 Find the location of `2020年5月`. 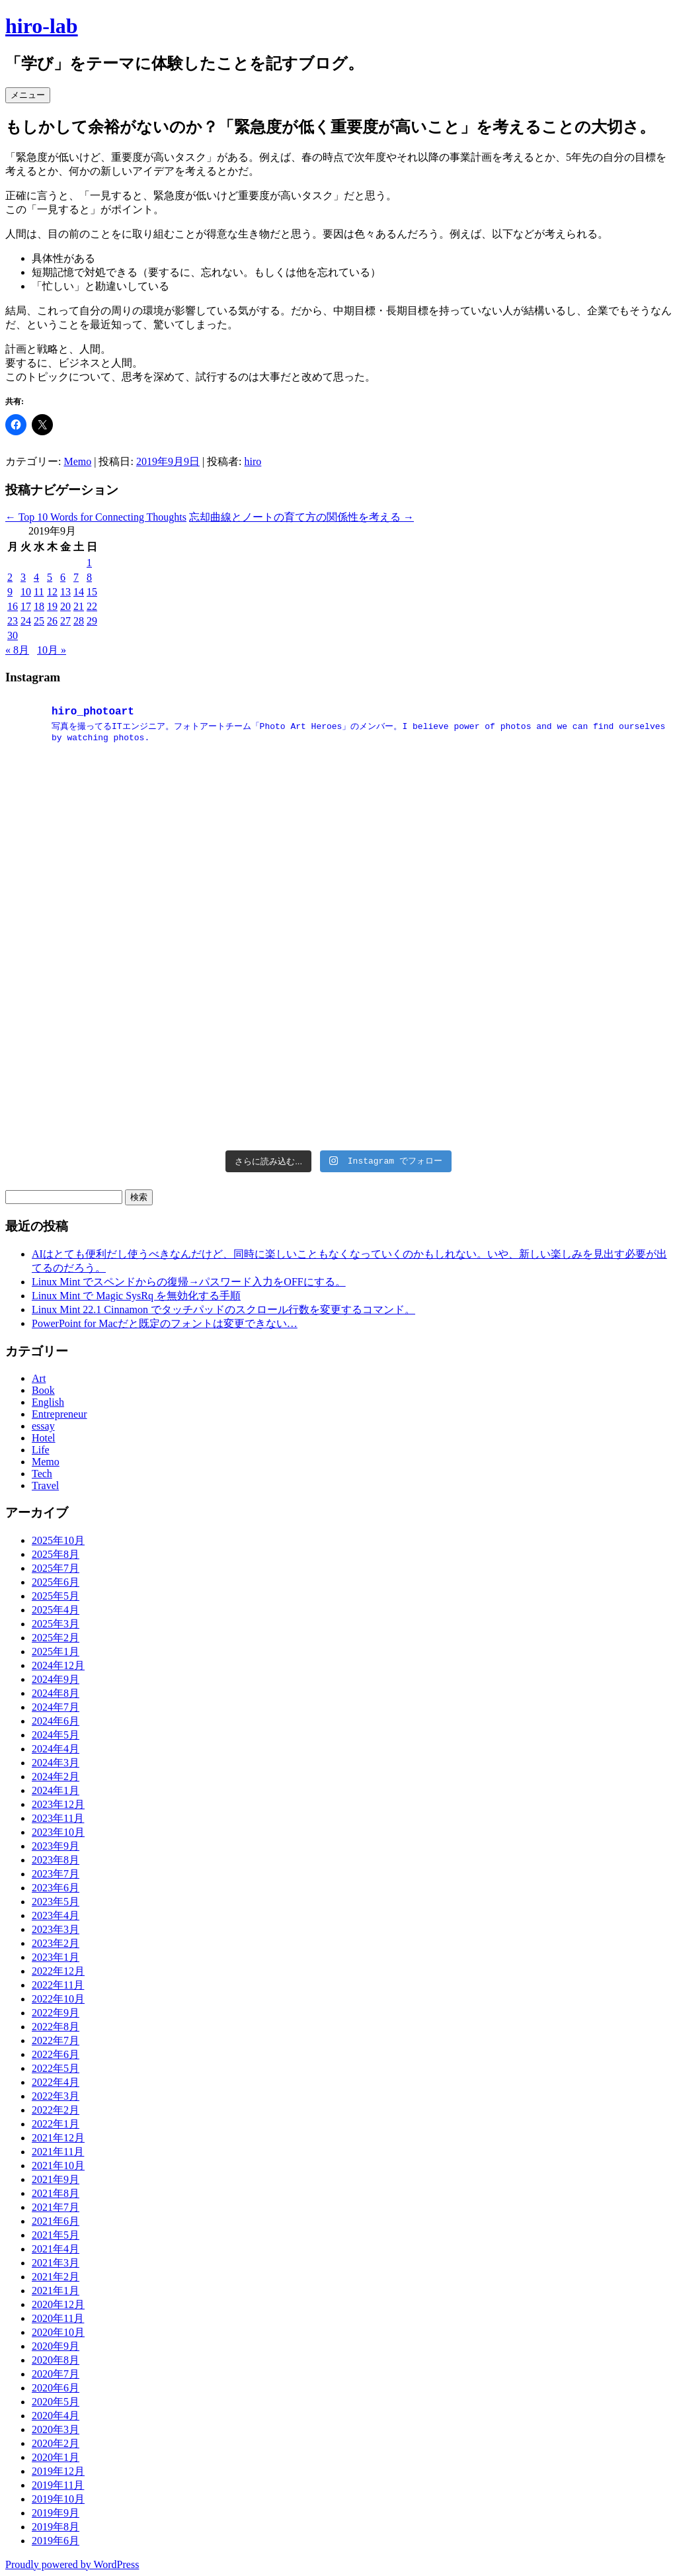

2020年5月 is located at coordinates (55, 2401).